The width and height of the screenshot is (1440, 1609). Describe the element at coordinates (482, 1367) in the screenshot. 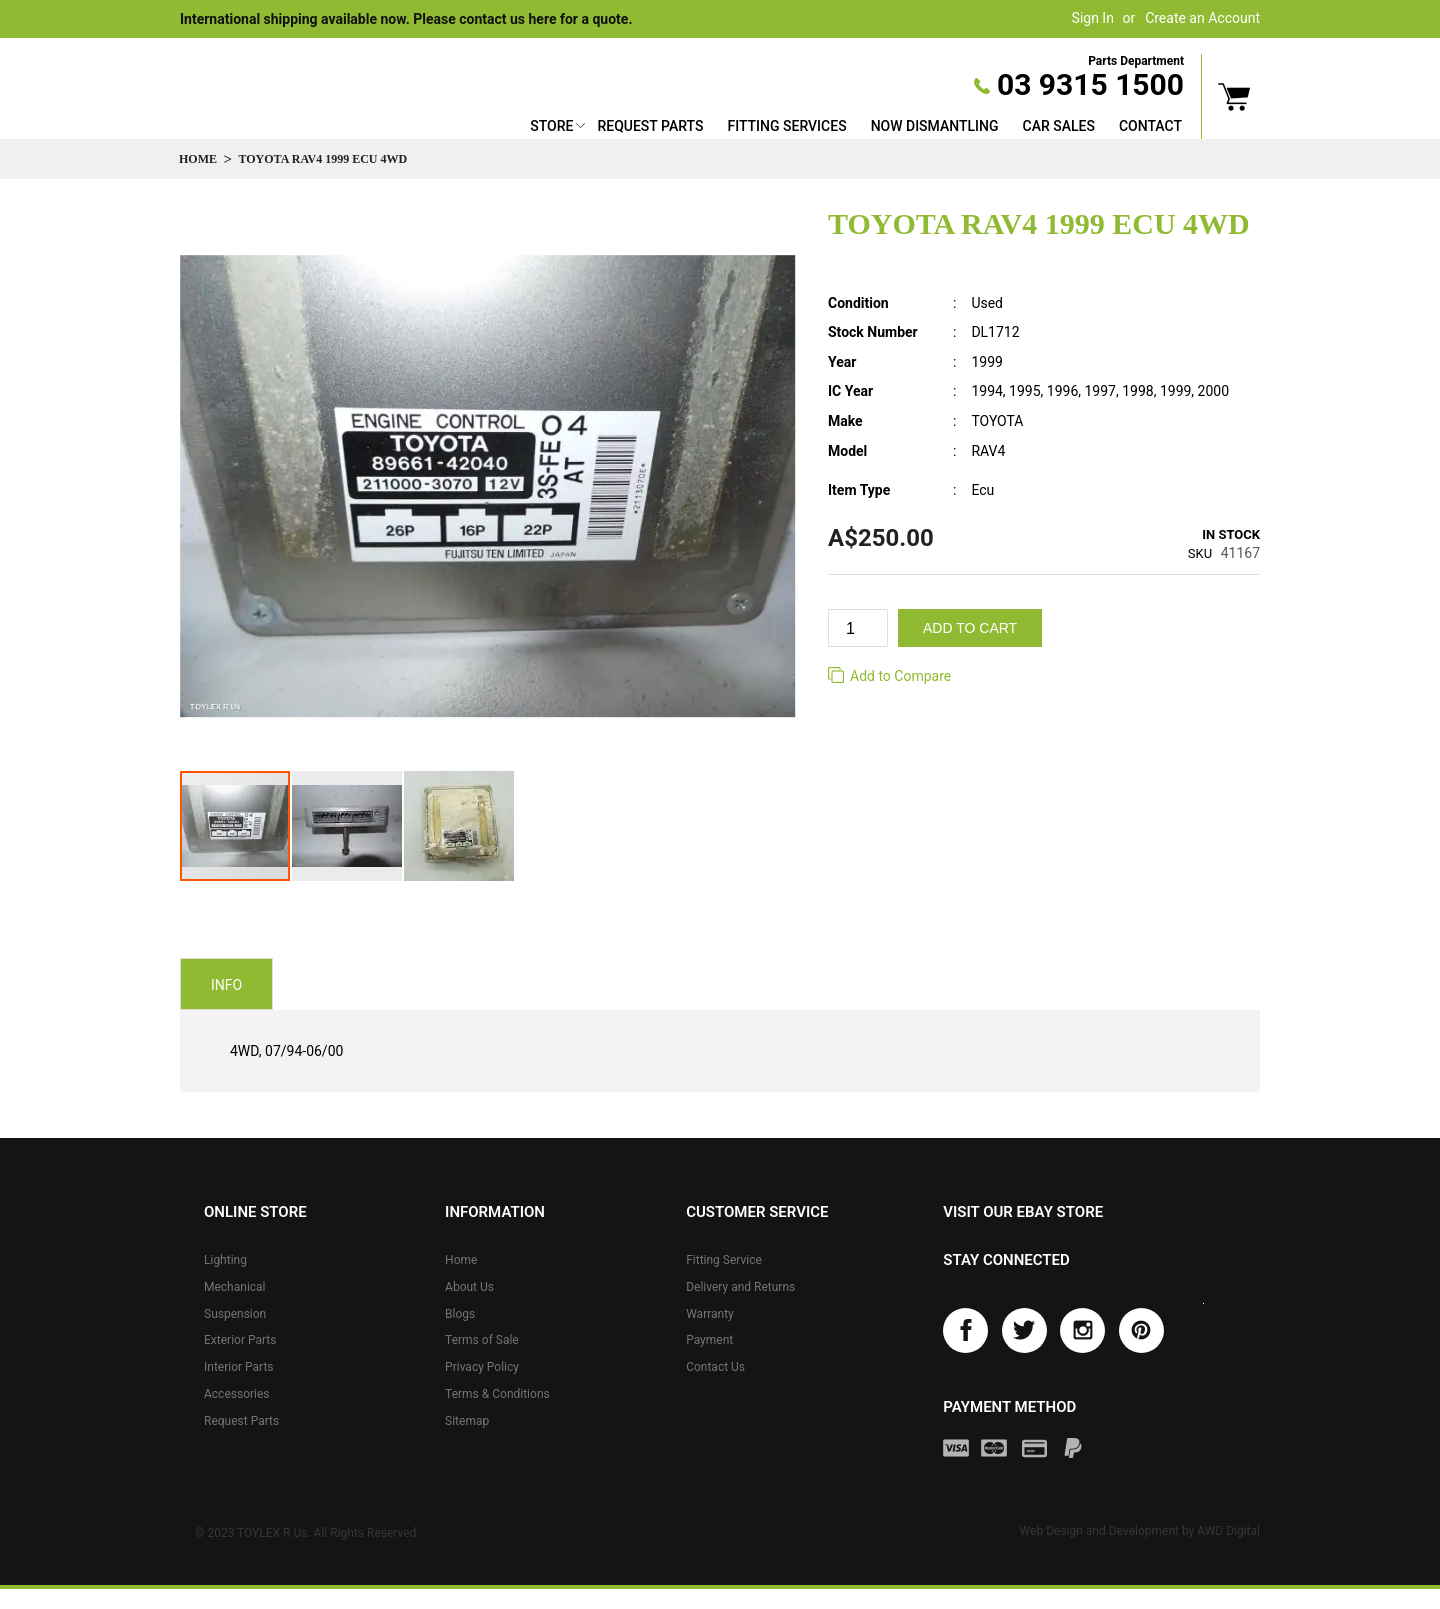

I see `Privacy Policy` at that location.